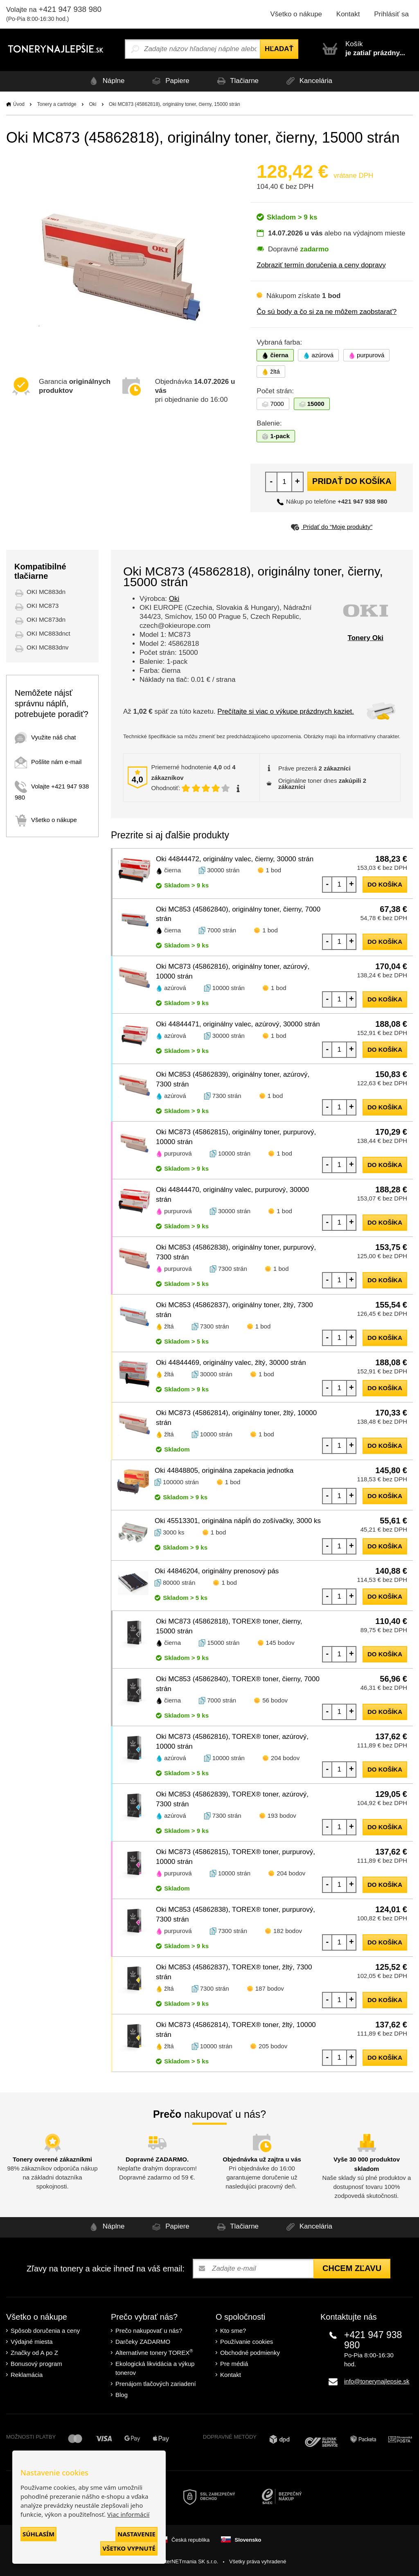  What do you see at coordinates (148, 2330) in the screenshot?
I see `Prečo nakupovať u nás?` at bounding box center [148, 2330].